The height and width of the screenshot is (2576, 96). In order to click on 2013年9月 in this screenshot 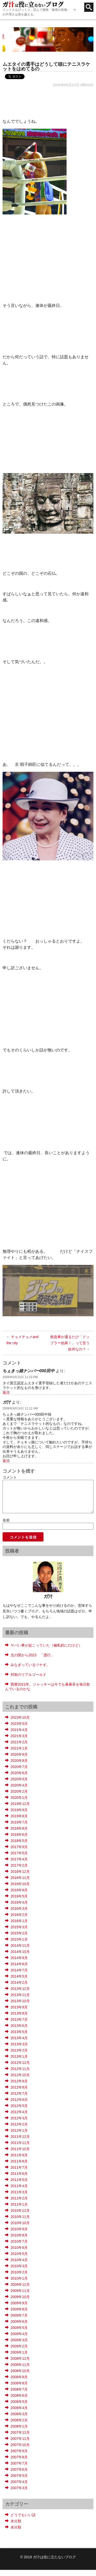, I will do `click(19, 2013)`.